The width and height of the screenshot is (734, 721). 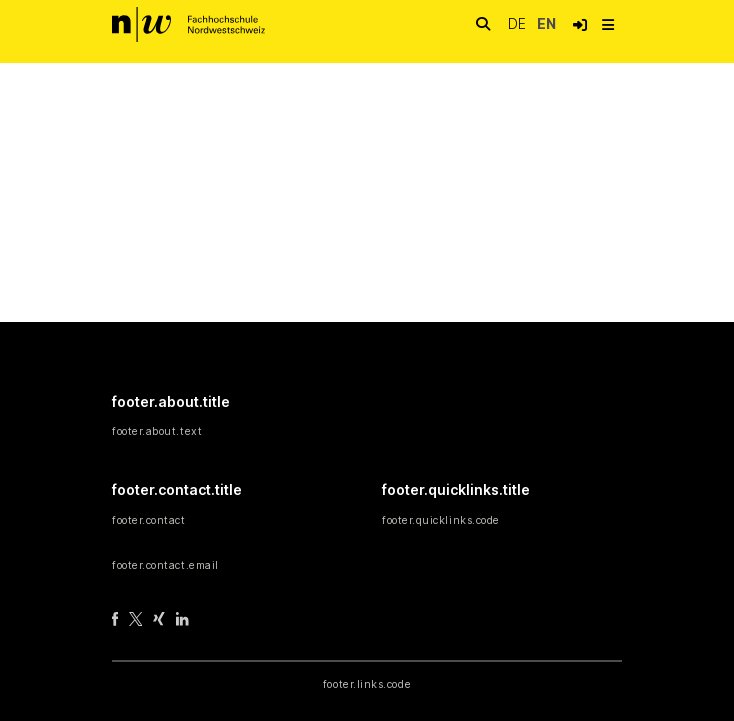 What do you see at coordinates (483, 24) in the screenshot?
I see `[nav.search.button]` at bounding box center [483, 24].